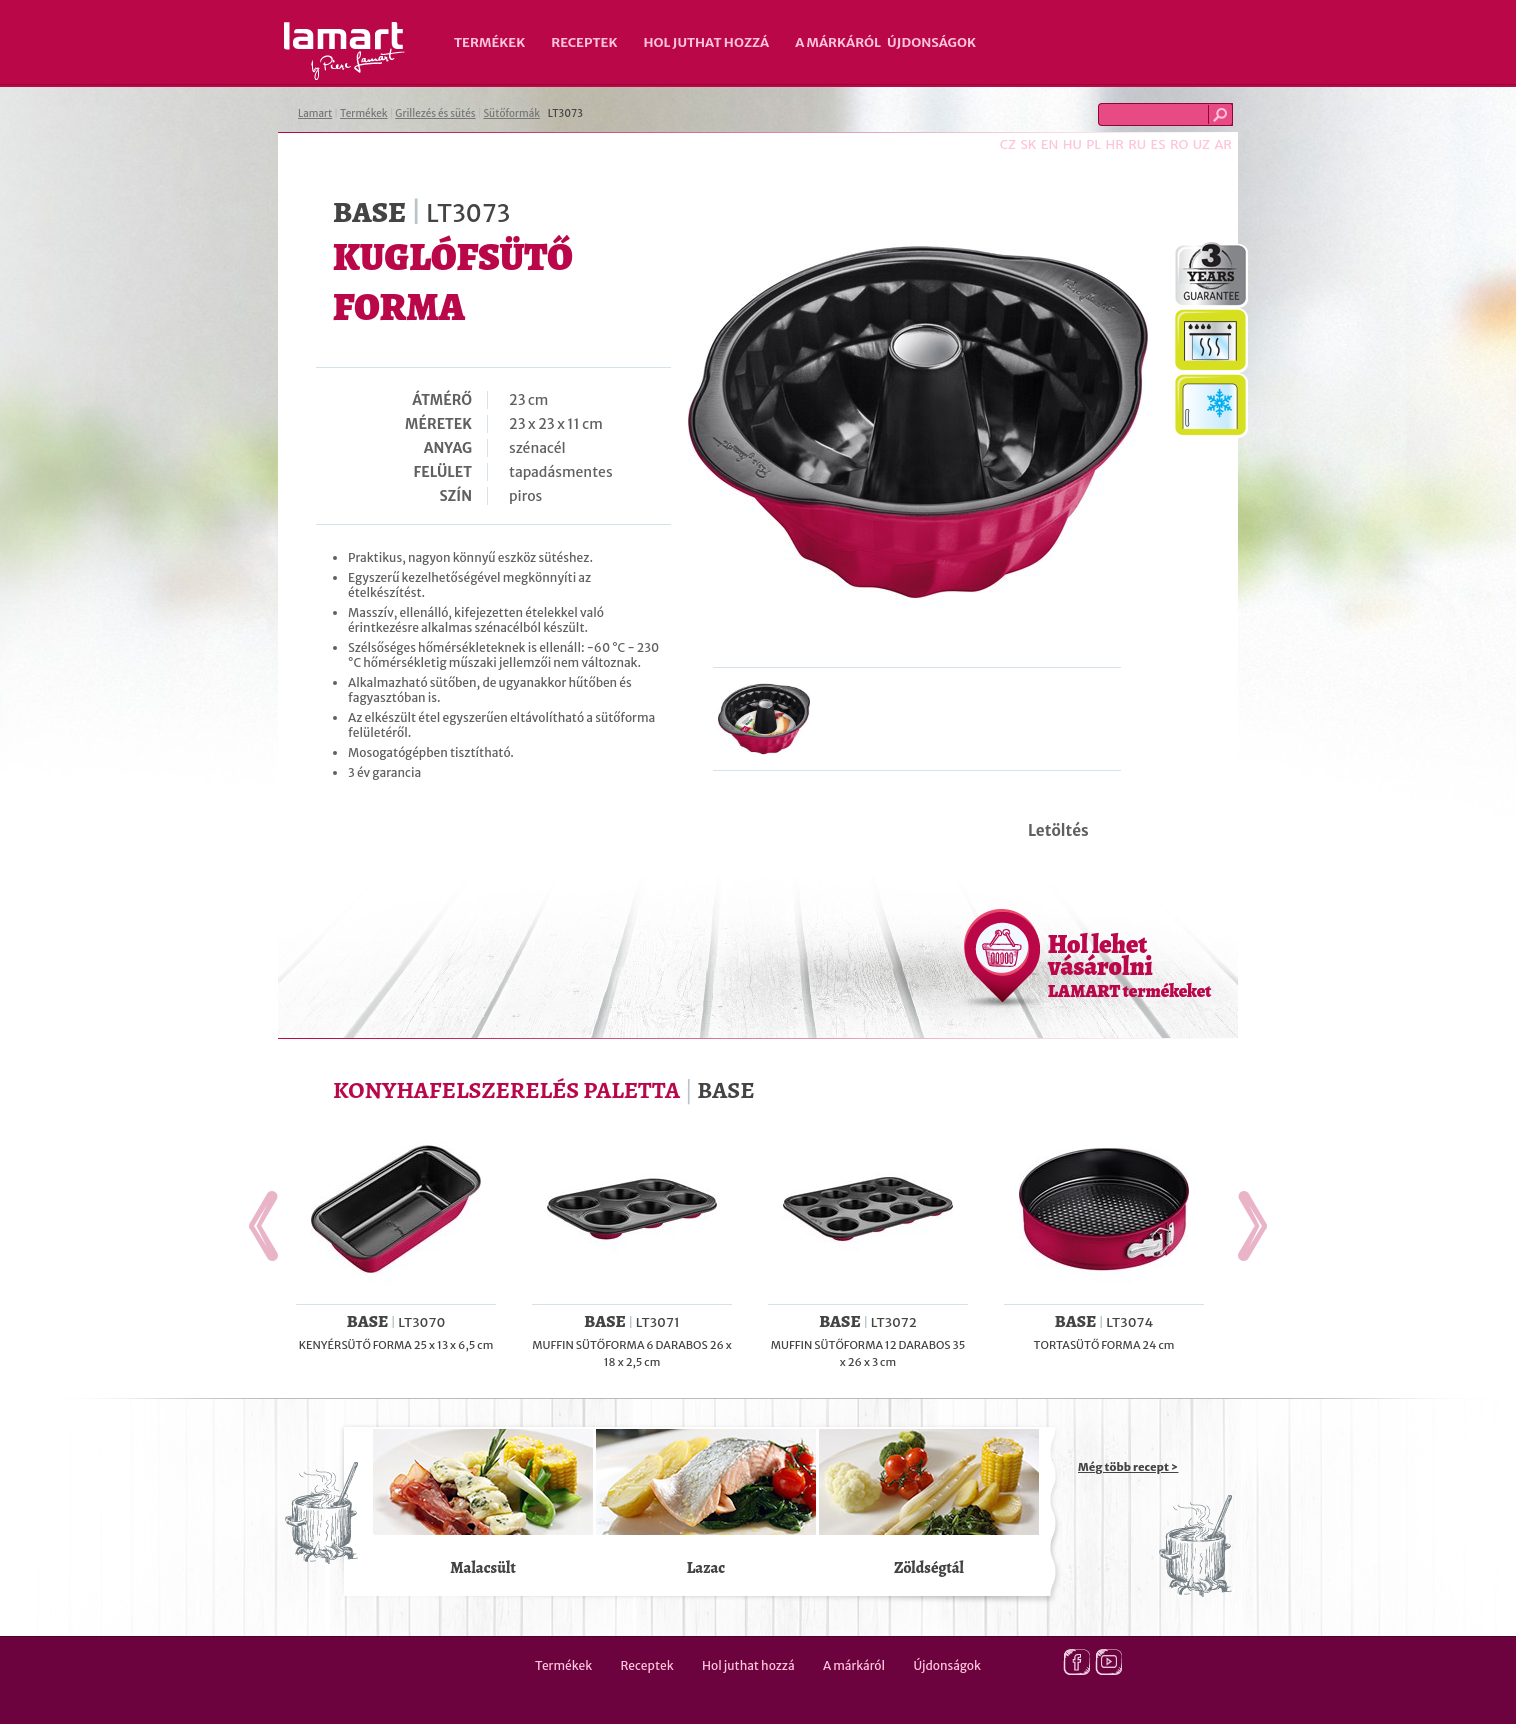 This screenshot has height=1724, width=1516. Describe the element at coordinates (931, 42) in the screenshot. I see `Újdonságok` at that location.